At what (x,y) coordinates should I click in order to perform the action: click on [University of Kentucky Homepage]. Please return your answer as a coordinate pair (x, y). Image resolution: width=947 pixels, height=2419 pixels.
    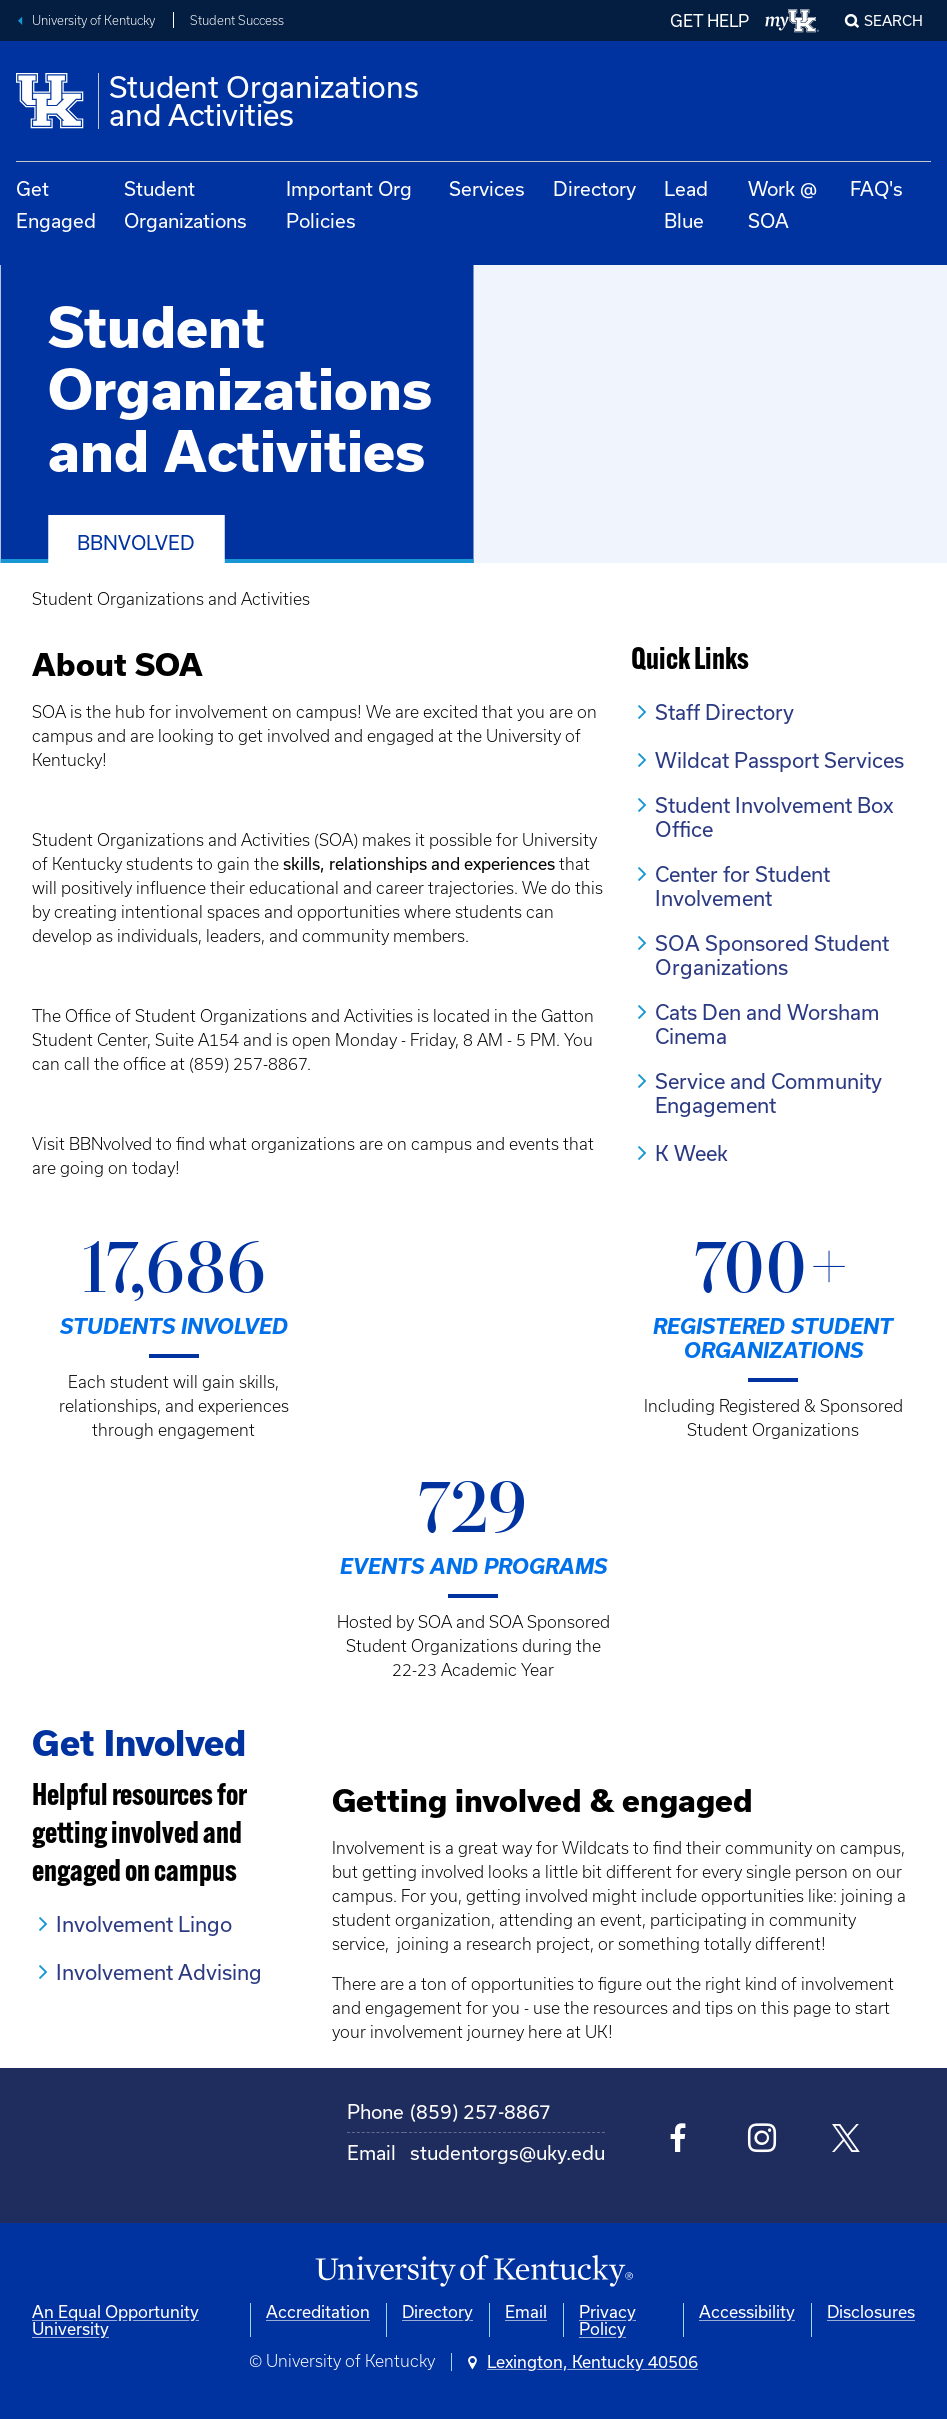
    Looking at the image, I should click on (473, 2271).